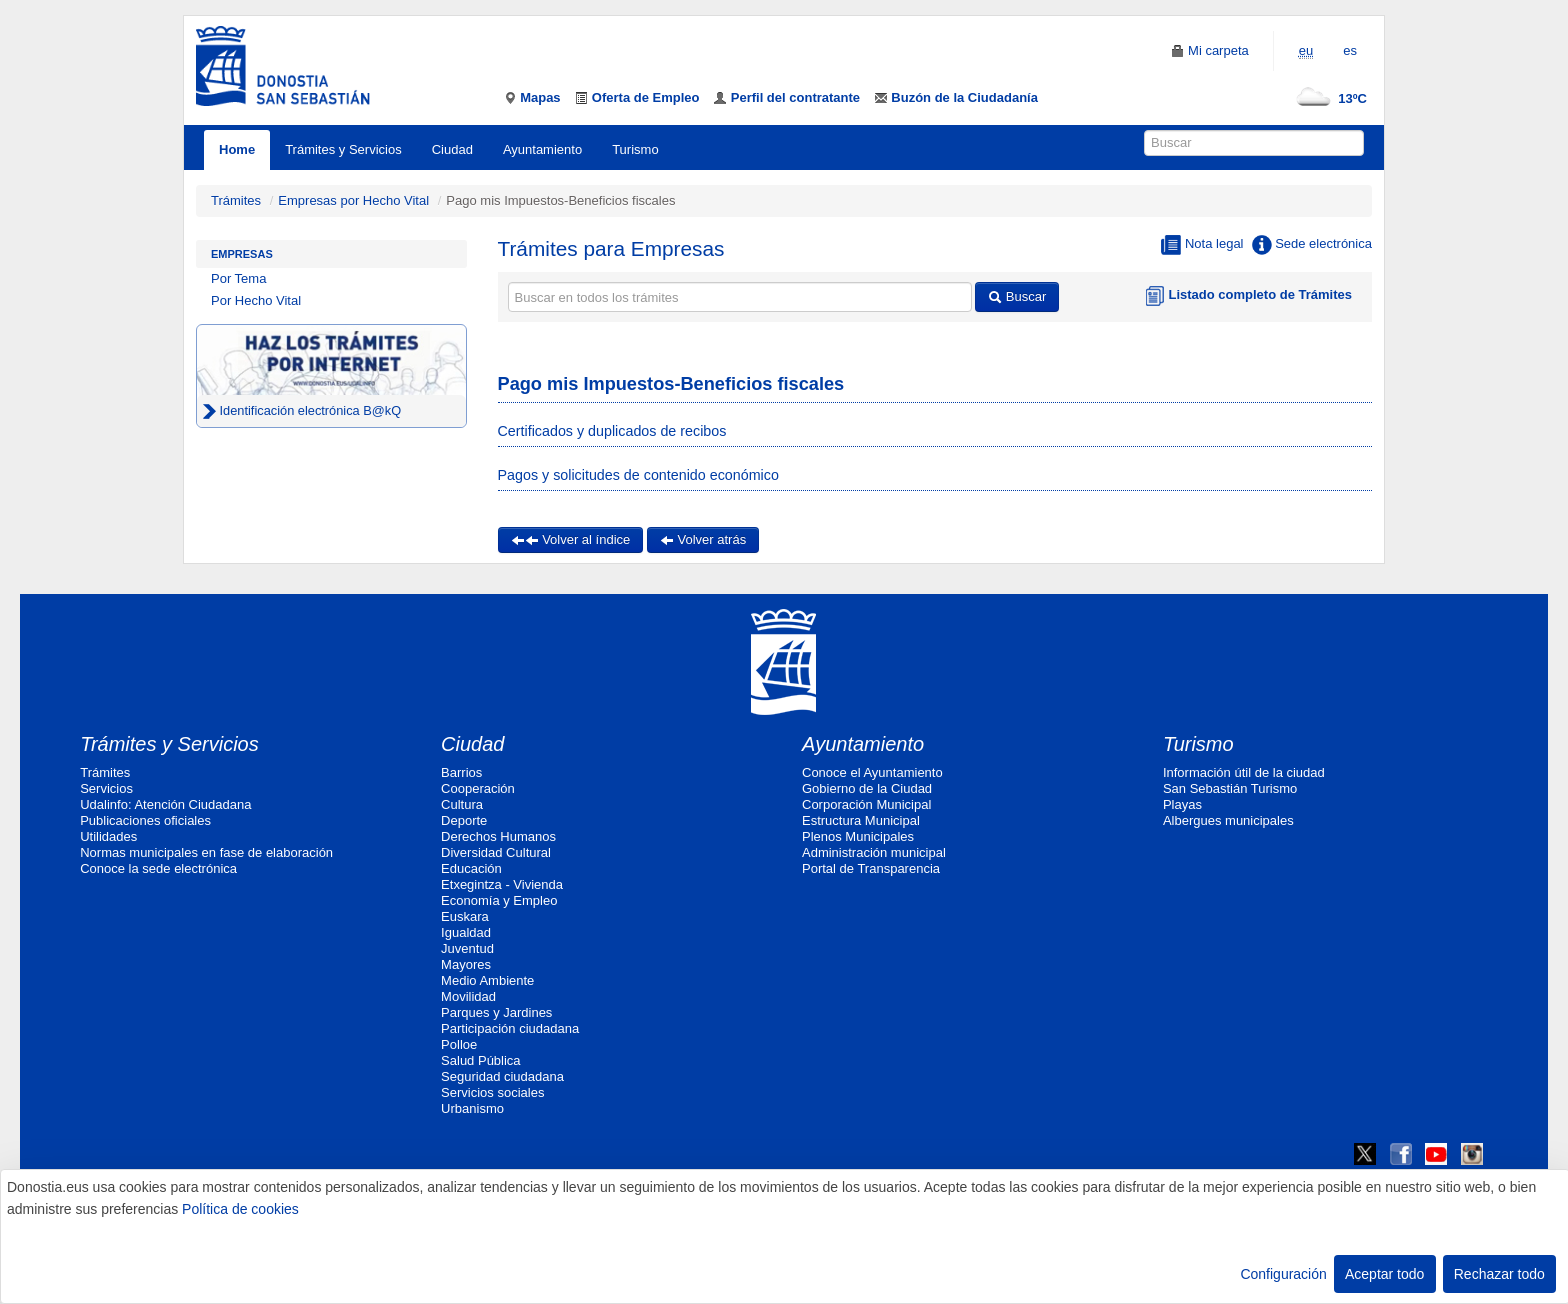  What do you see at coordinates (502, 884) in the screenshot?
I see `Etxegintza - Vivienda` at bounding box center [502, 884].